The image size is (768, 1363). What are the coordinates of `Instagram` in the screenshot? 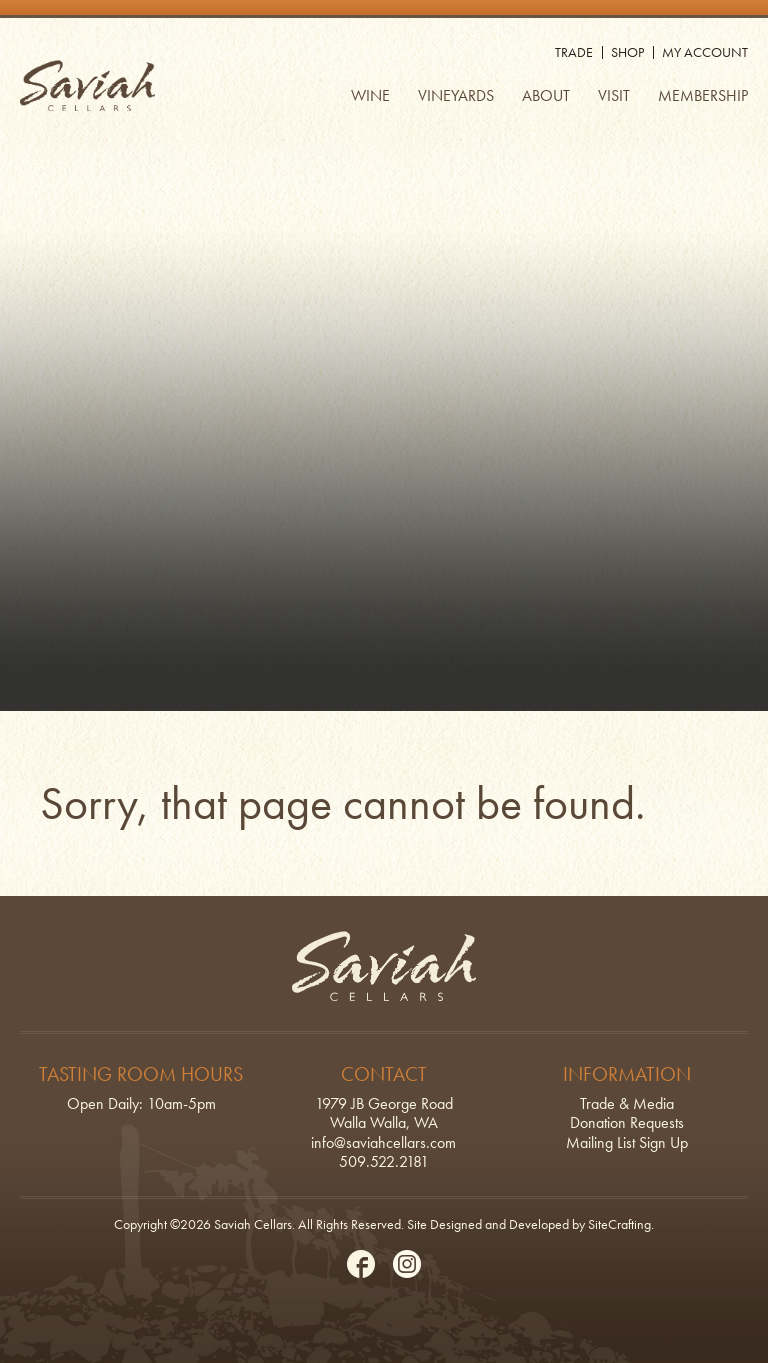 It's located at (407, 1264).